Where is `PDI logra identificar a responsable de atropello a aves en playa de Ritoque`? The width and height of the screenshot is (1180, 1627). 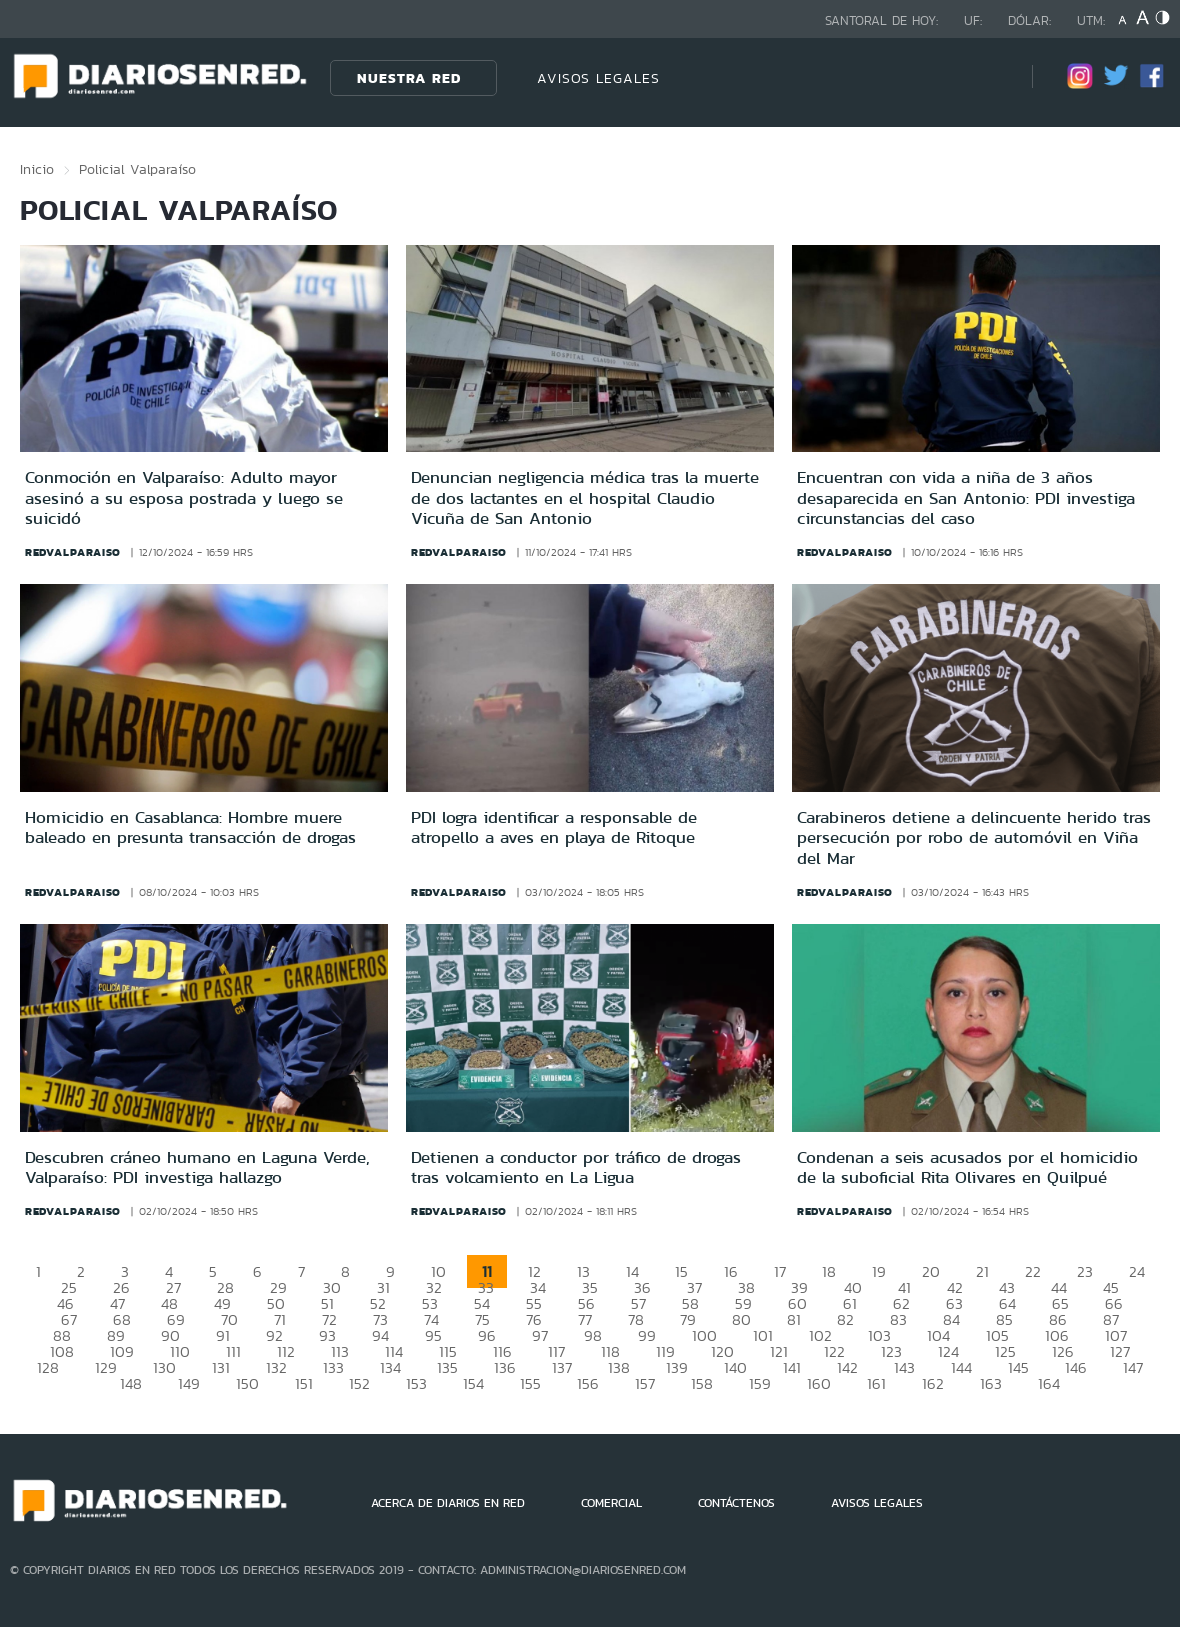 PDI logra identificar a responsable de atropello a aves en playa de Ritoque is located at coordinates (554, 827).